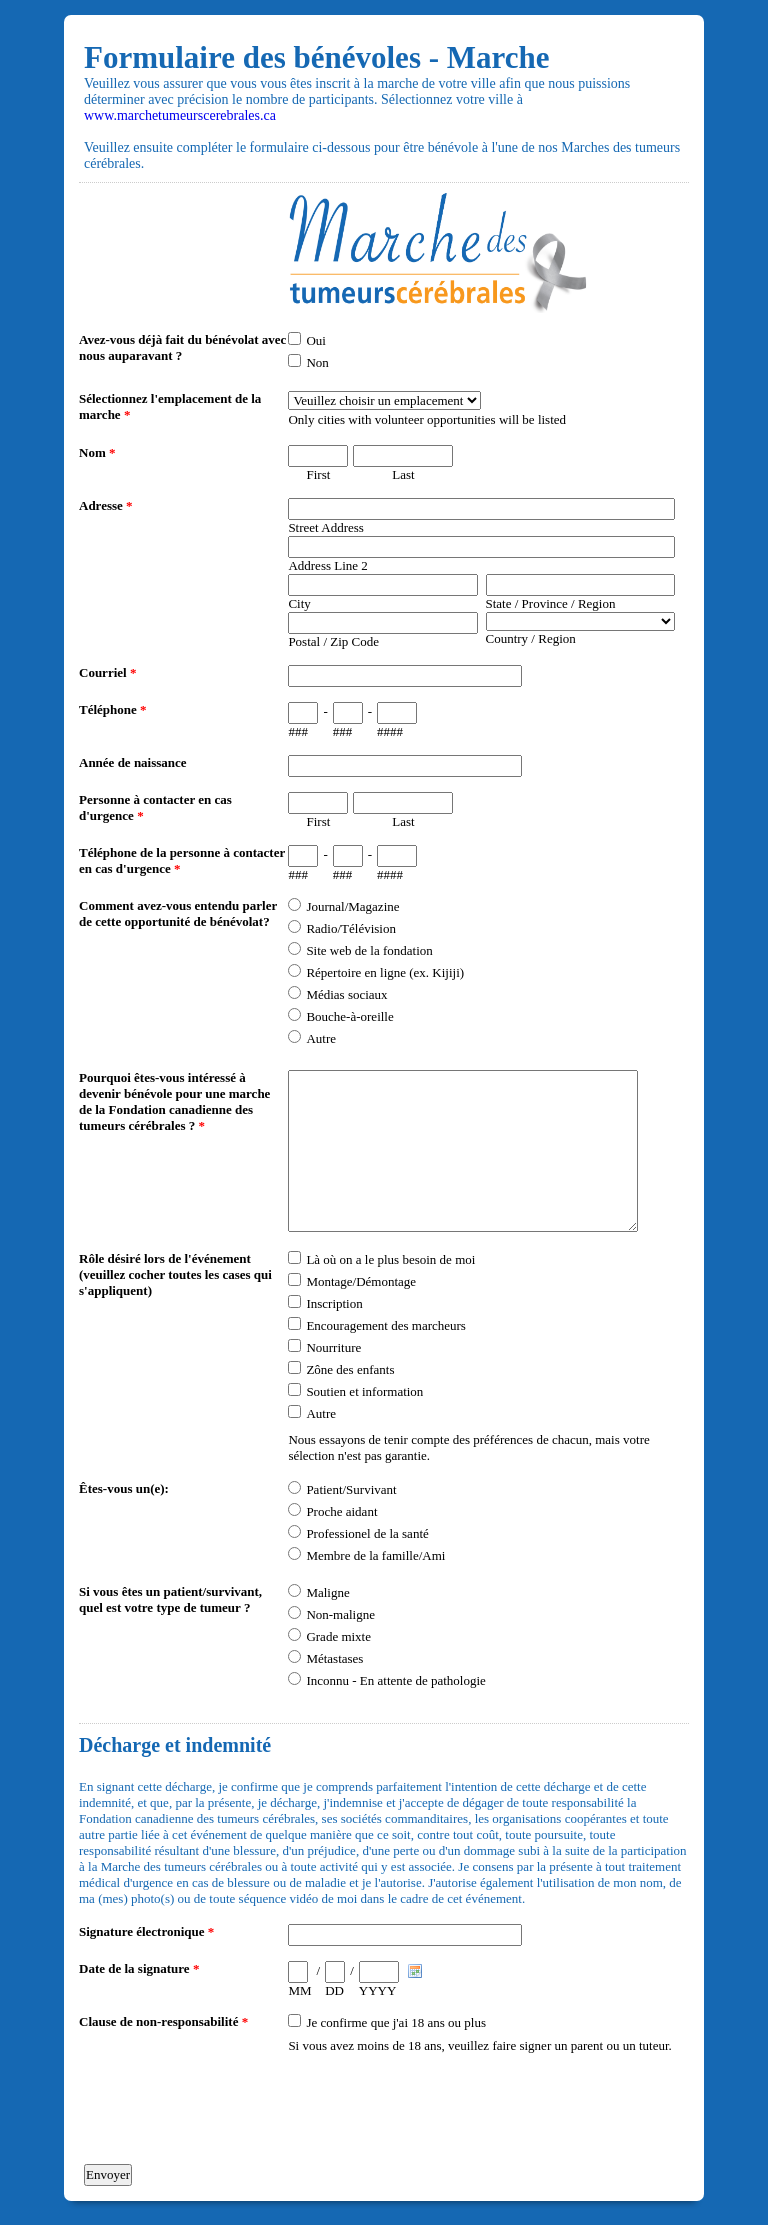  Describe the element at coordinates (106, 505) in the screenshot. I see `Adresse` at that location.